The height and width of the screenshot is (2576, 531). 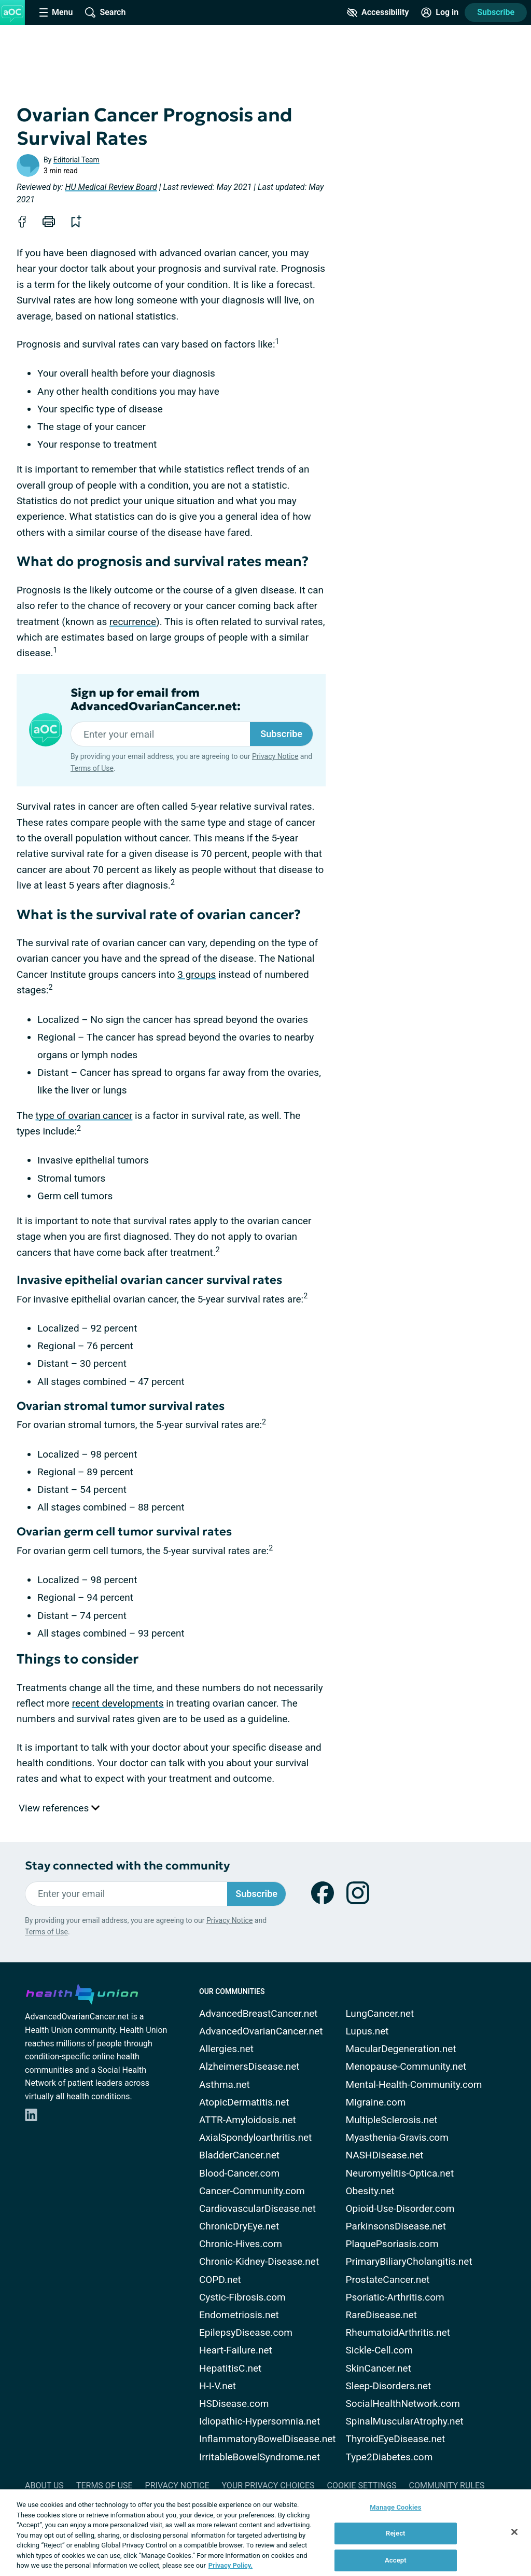 What do you see at coordinates (244, 2102) in the screenshot?
I see `AtopicDermatitis.net` at bounding box center [244, 2102].